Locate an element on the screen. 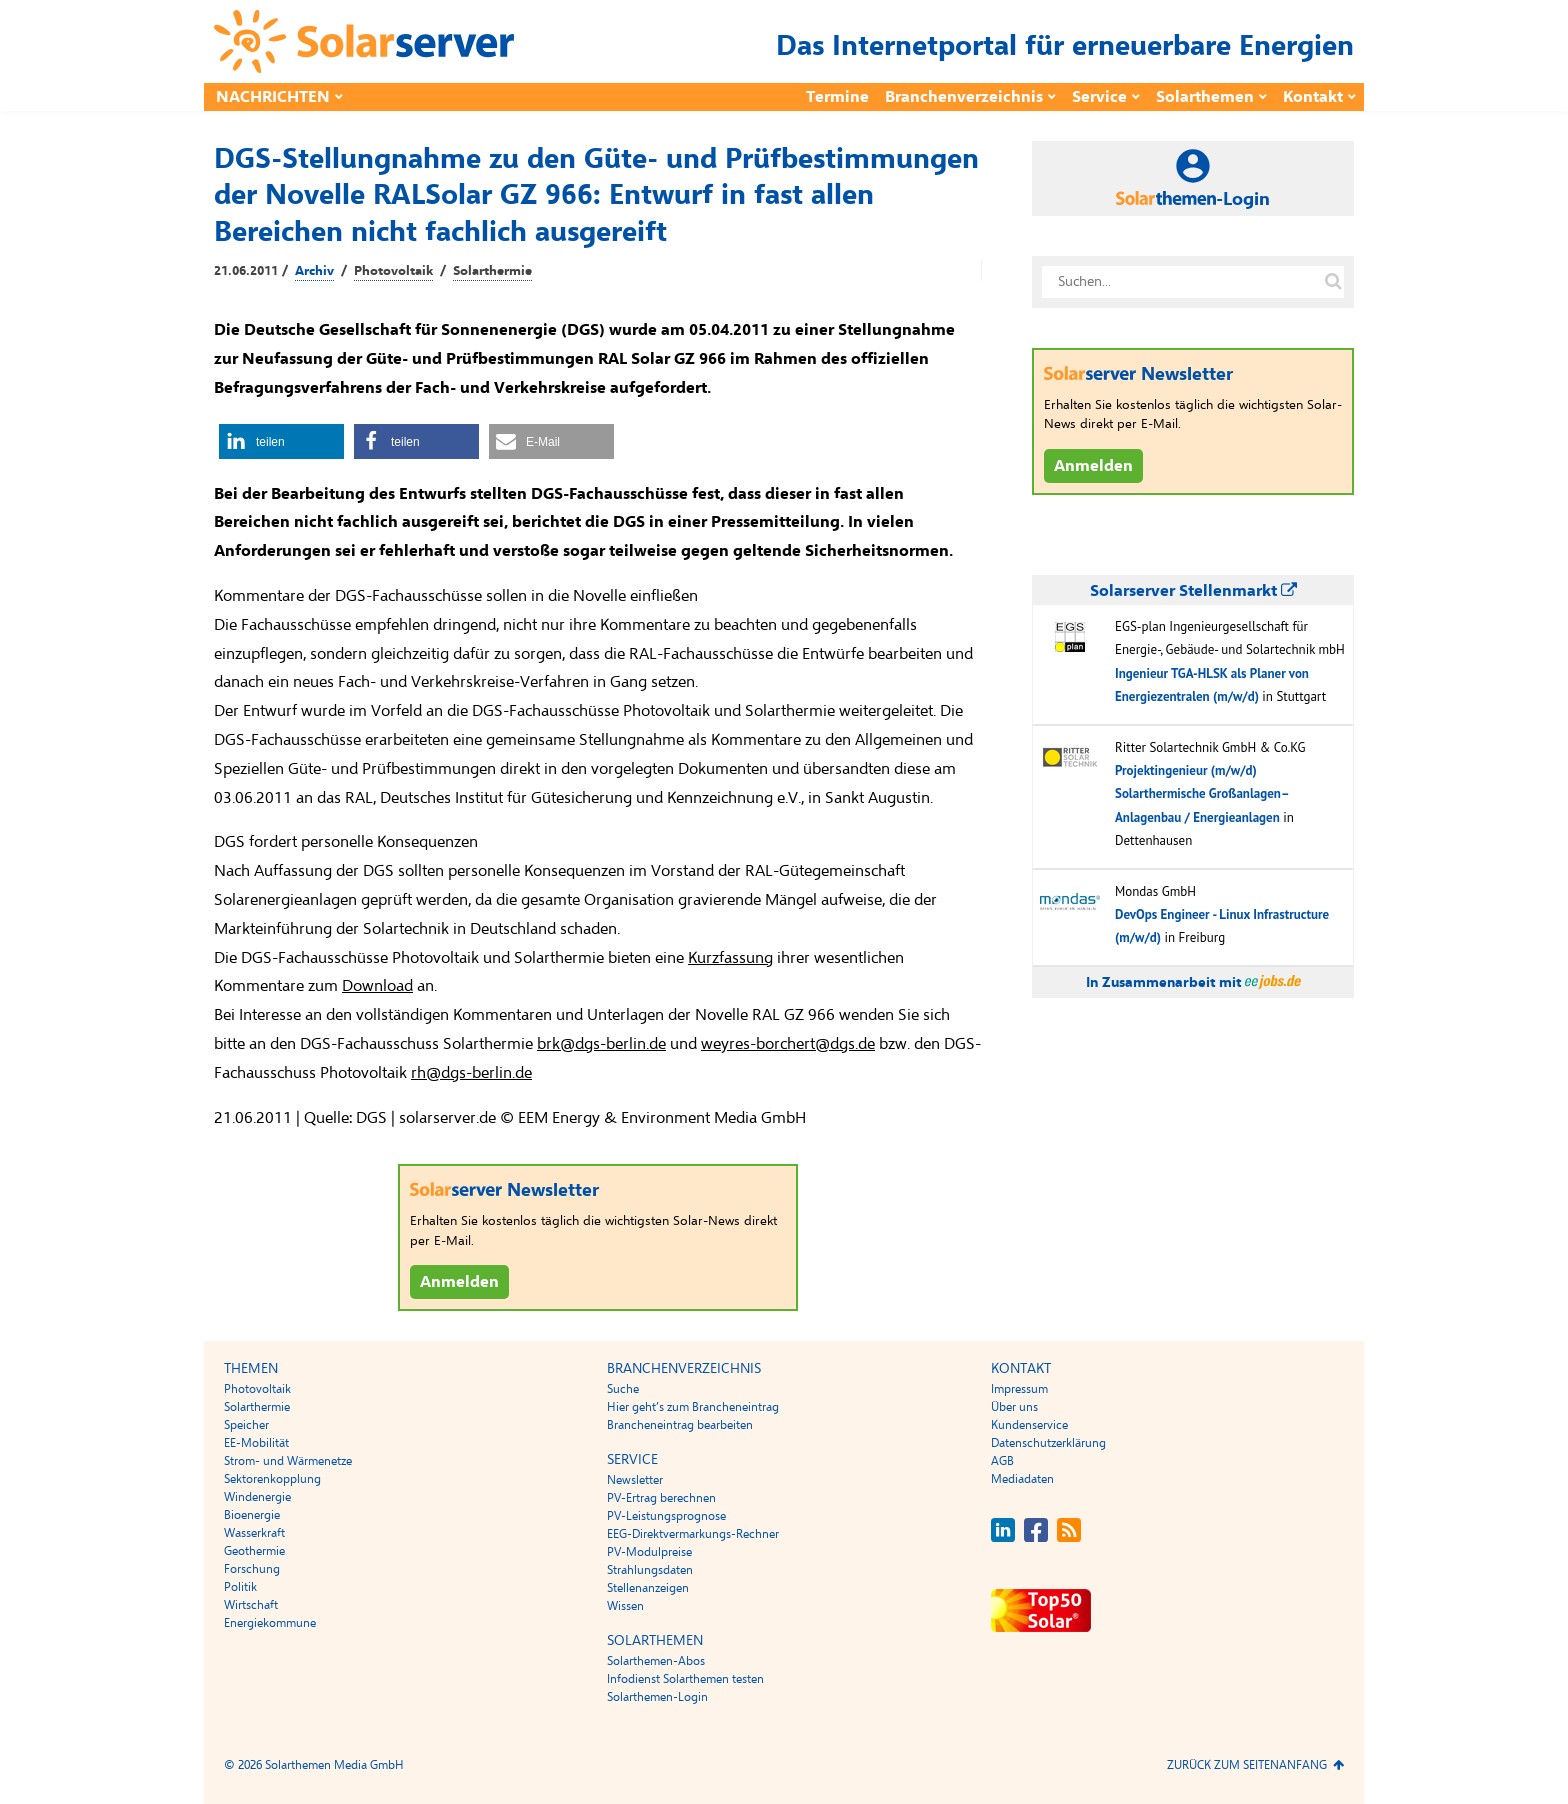  Geothermie is located at coordinates (254, 1551).